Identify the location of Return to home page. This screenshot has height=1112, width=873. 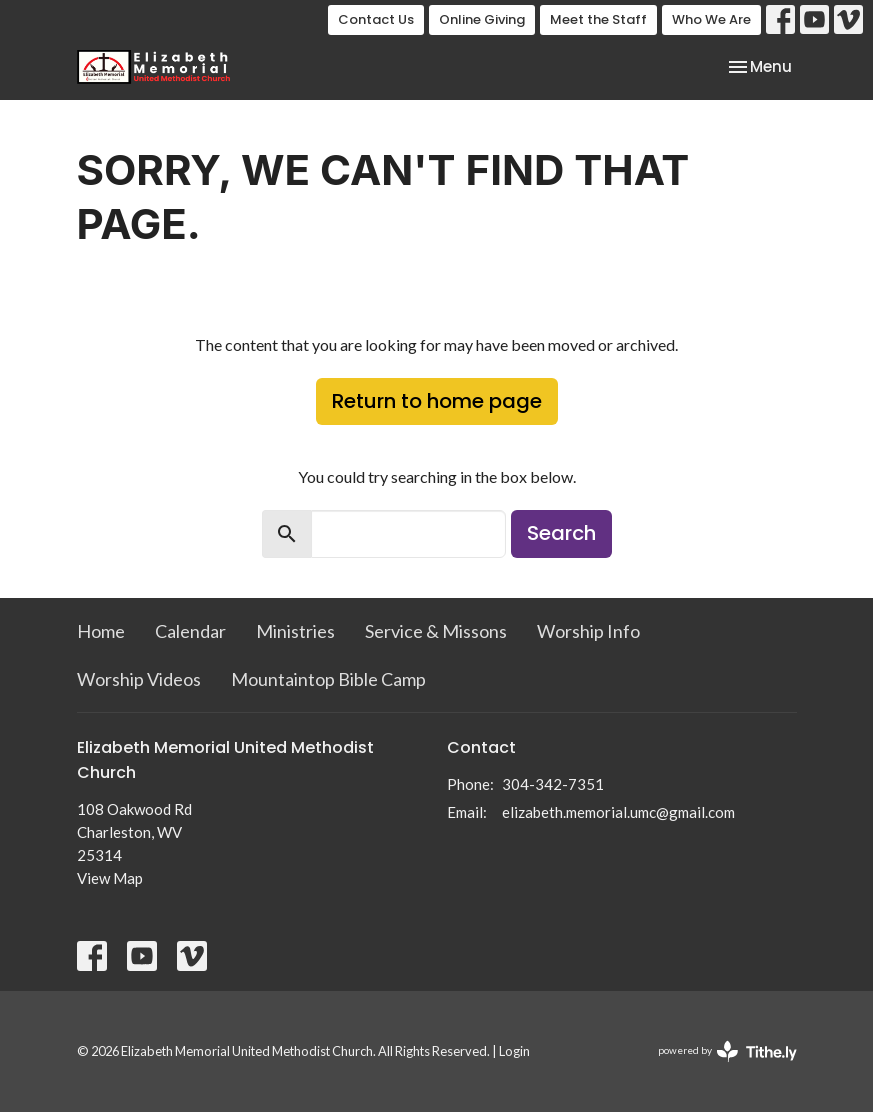
(437, 401).